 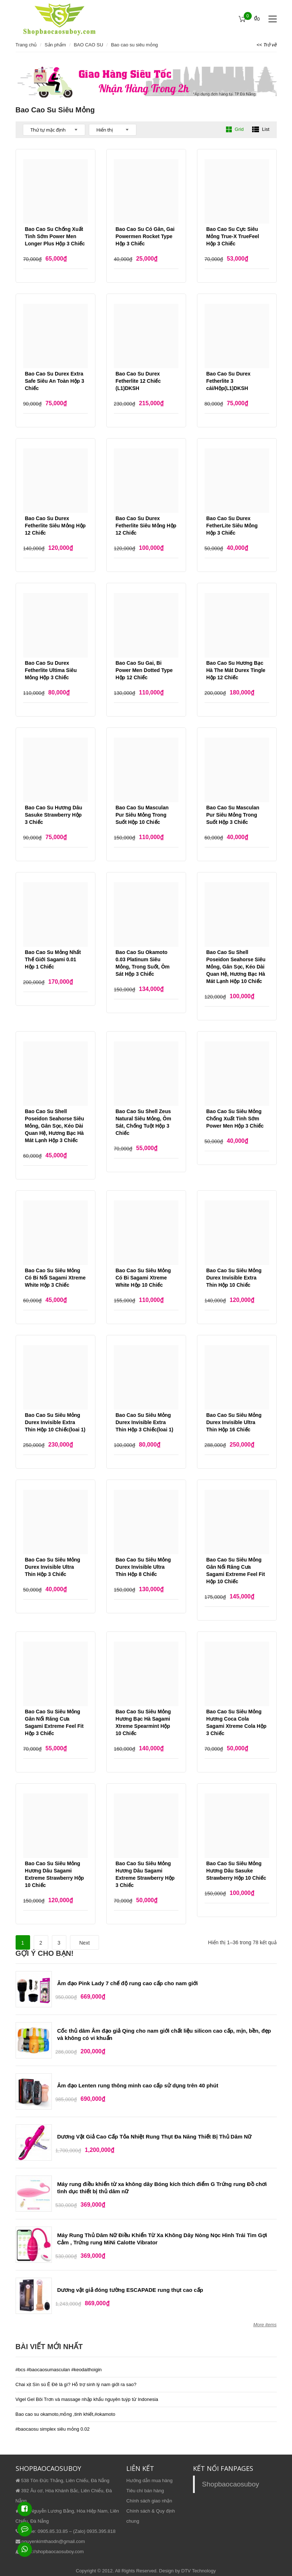 What do you see at coordinates (127, 1983) in the screenshot?
I see `Âm đạo Pink Lady 7 chế độ rung cao cấp cho nam giới` at bounding box center [127, 1983].